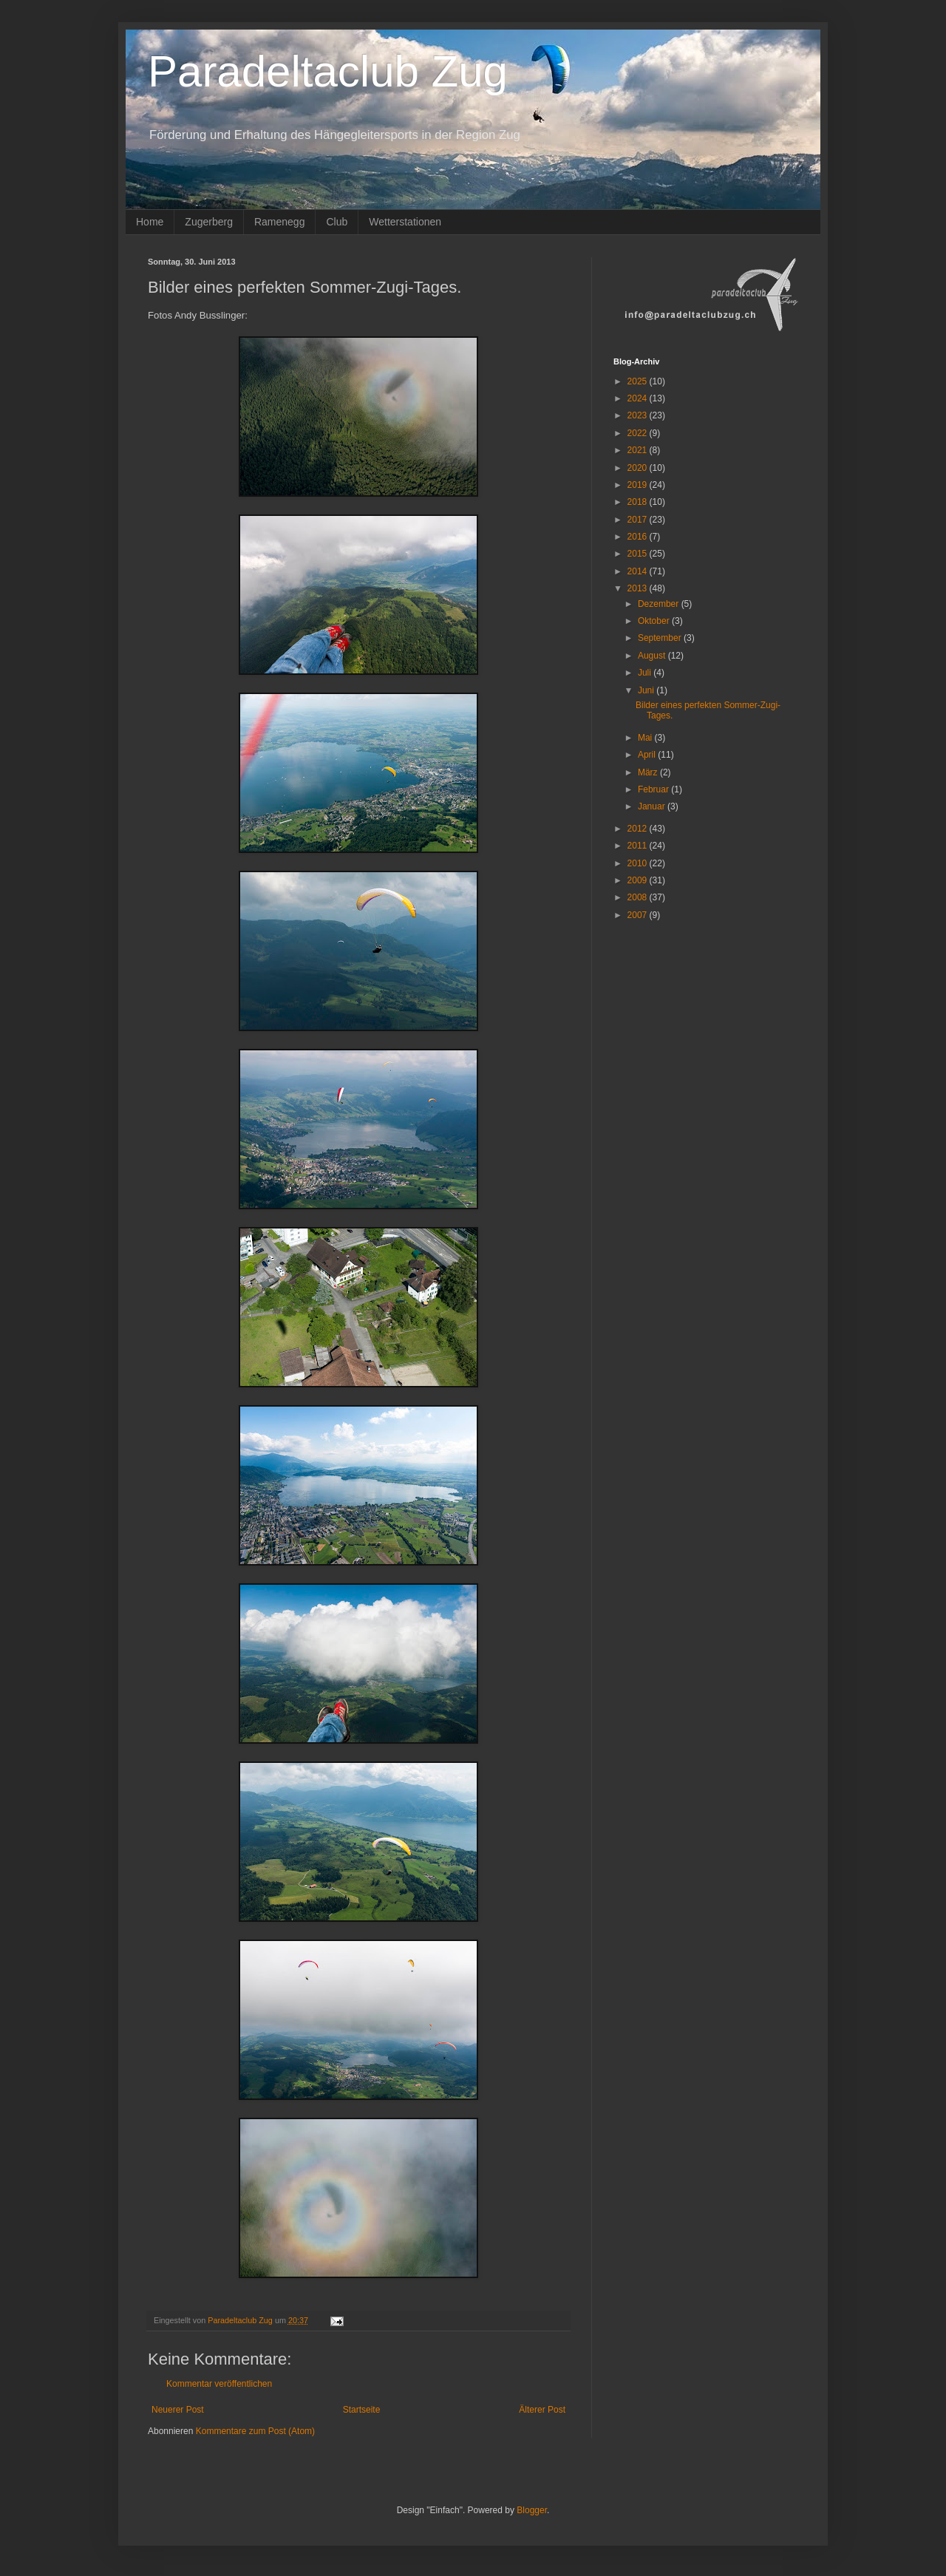 The width and height of the screenshot is (946, 2576). I want to click on Dezember, so click(659, 604).